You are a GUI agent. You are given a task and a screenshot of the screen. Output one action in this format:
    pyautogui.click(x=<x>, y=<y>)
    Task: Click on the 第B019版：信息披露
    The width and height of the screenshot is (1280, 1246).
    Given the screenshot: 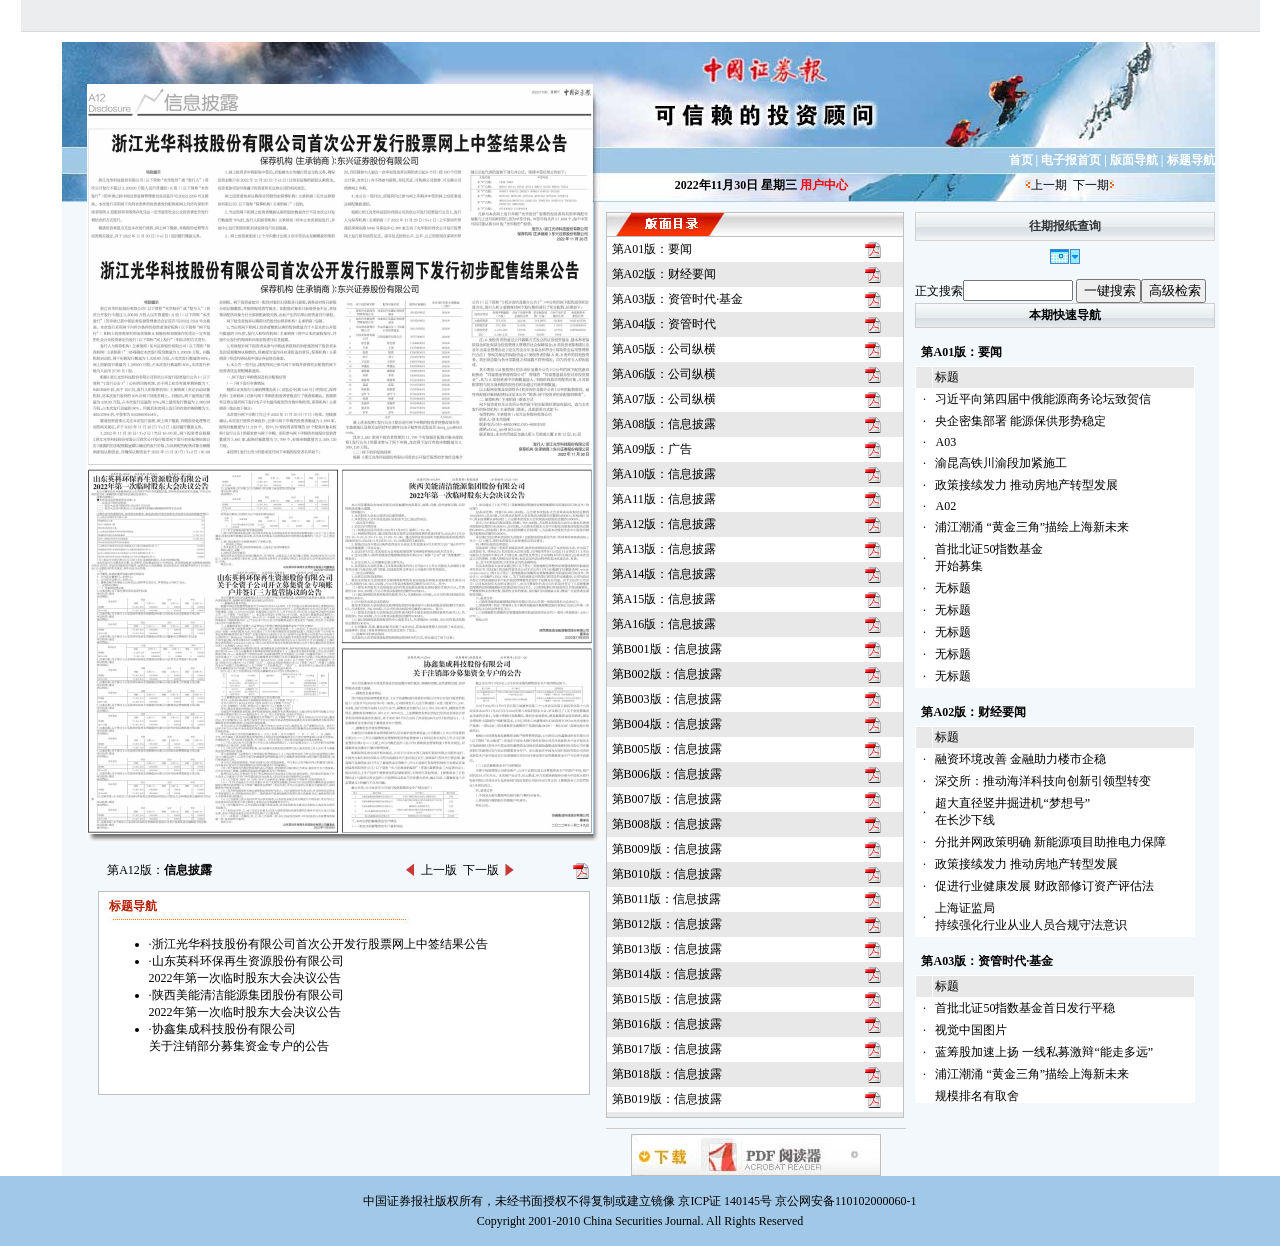 What is the action you would take?
    pyautogui.click(x=667, y=1099)
    